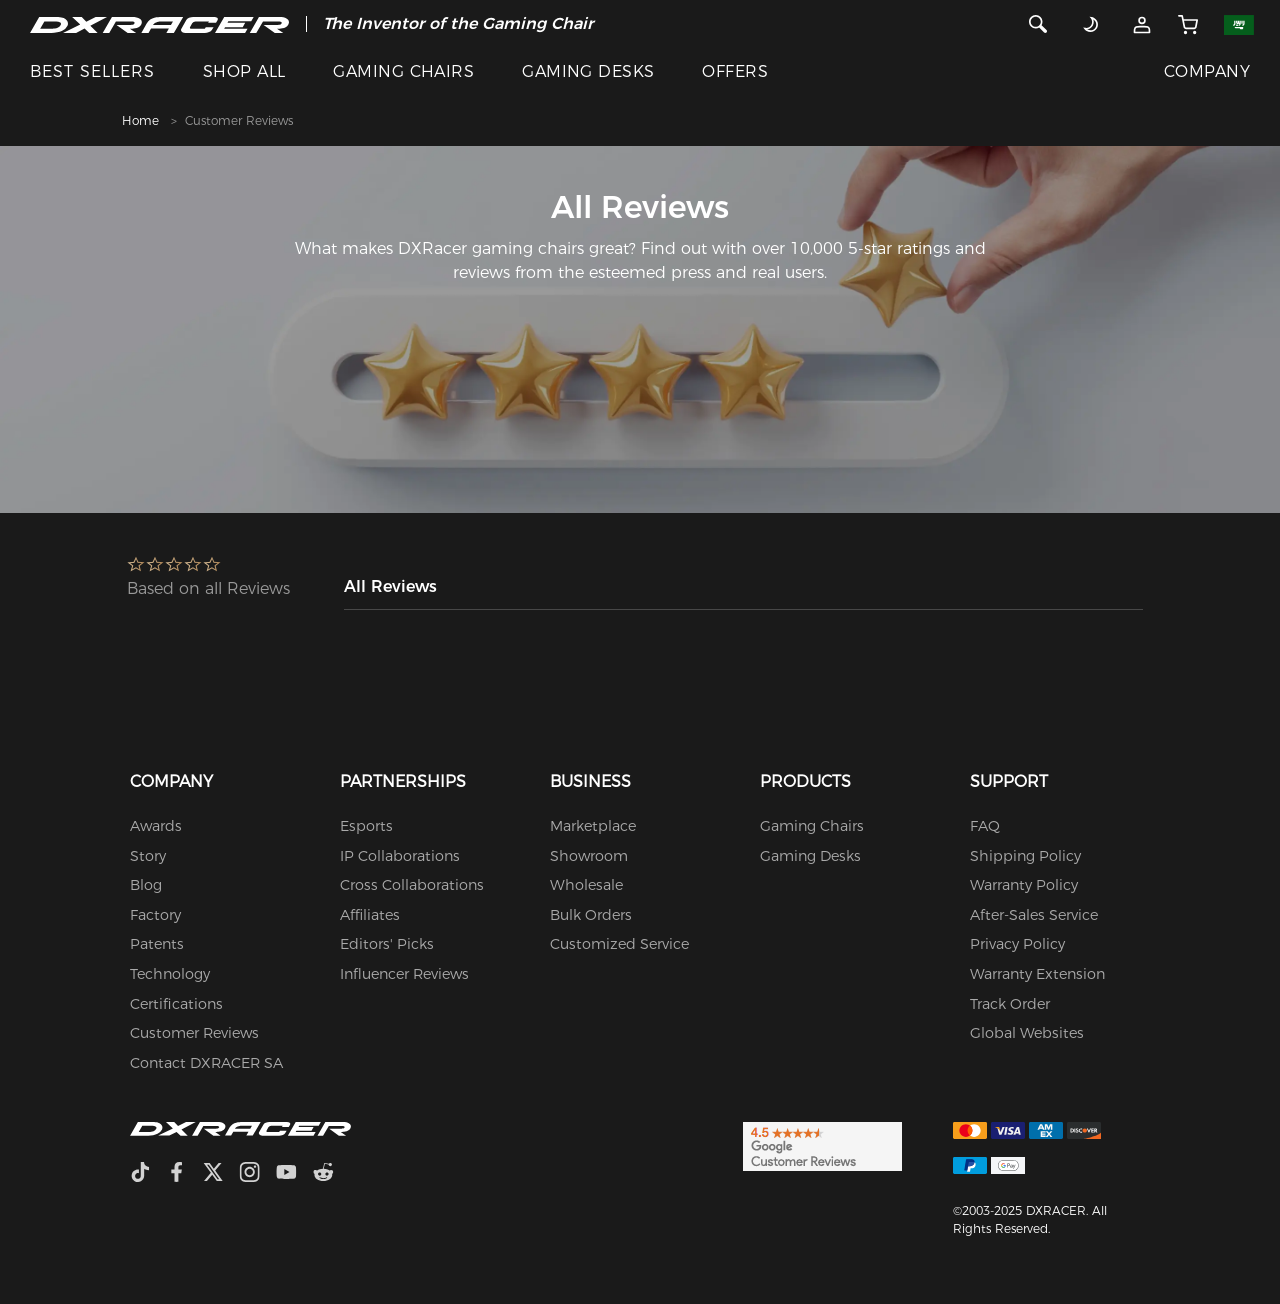  What do you see at coordinates (735, 71) in the screenshot?
I see `OFFERS` at bounding box center [735, 71].